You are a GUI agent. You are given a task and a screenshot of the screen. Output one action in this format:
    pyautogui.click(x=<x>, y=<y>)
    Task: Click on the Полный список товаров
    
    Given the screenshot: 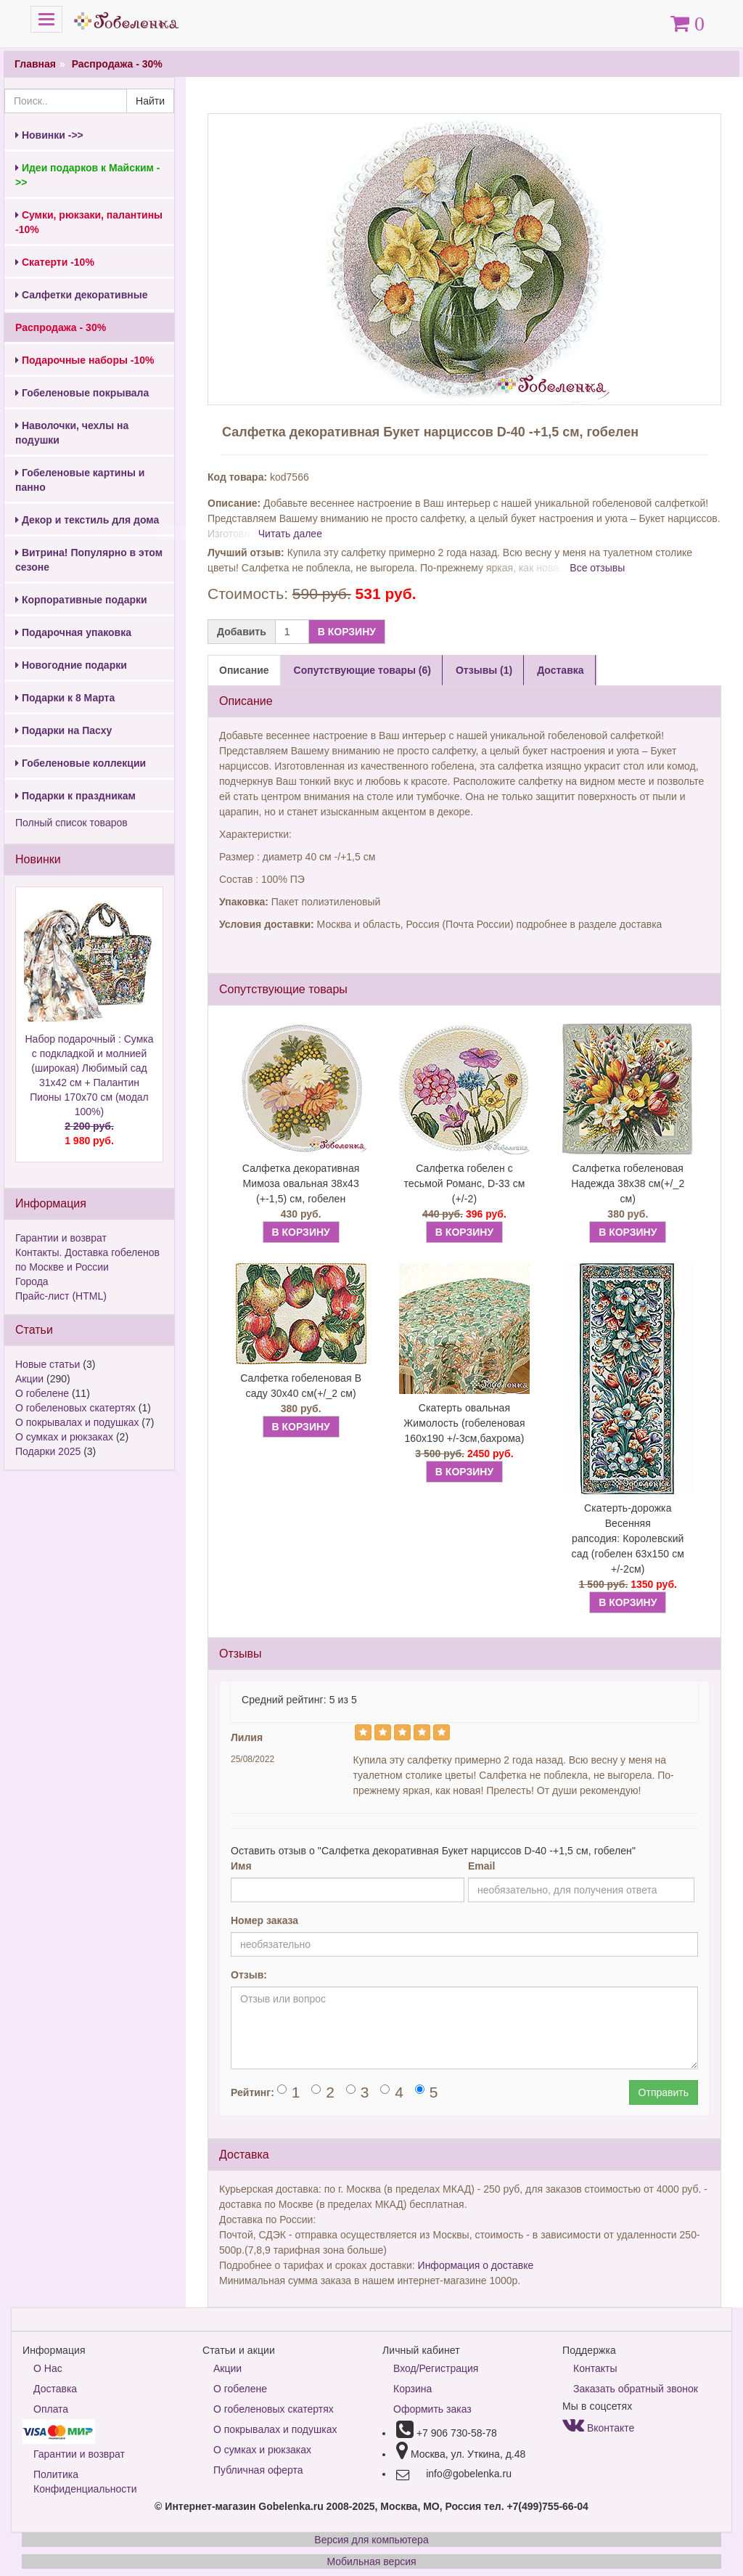 What is the action you would take?
    pyautogui.click(x=71, y=822)
    